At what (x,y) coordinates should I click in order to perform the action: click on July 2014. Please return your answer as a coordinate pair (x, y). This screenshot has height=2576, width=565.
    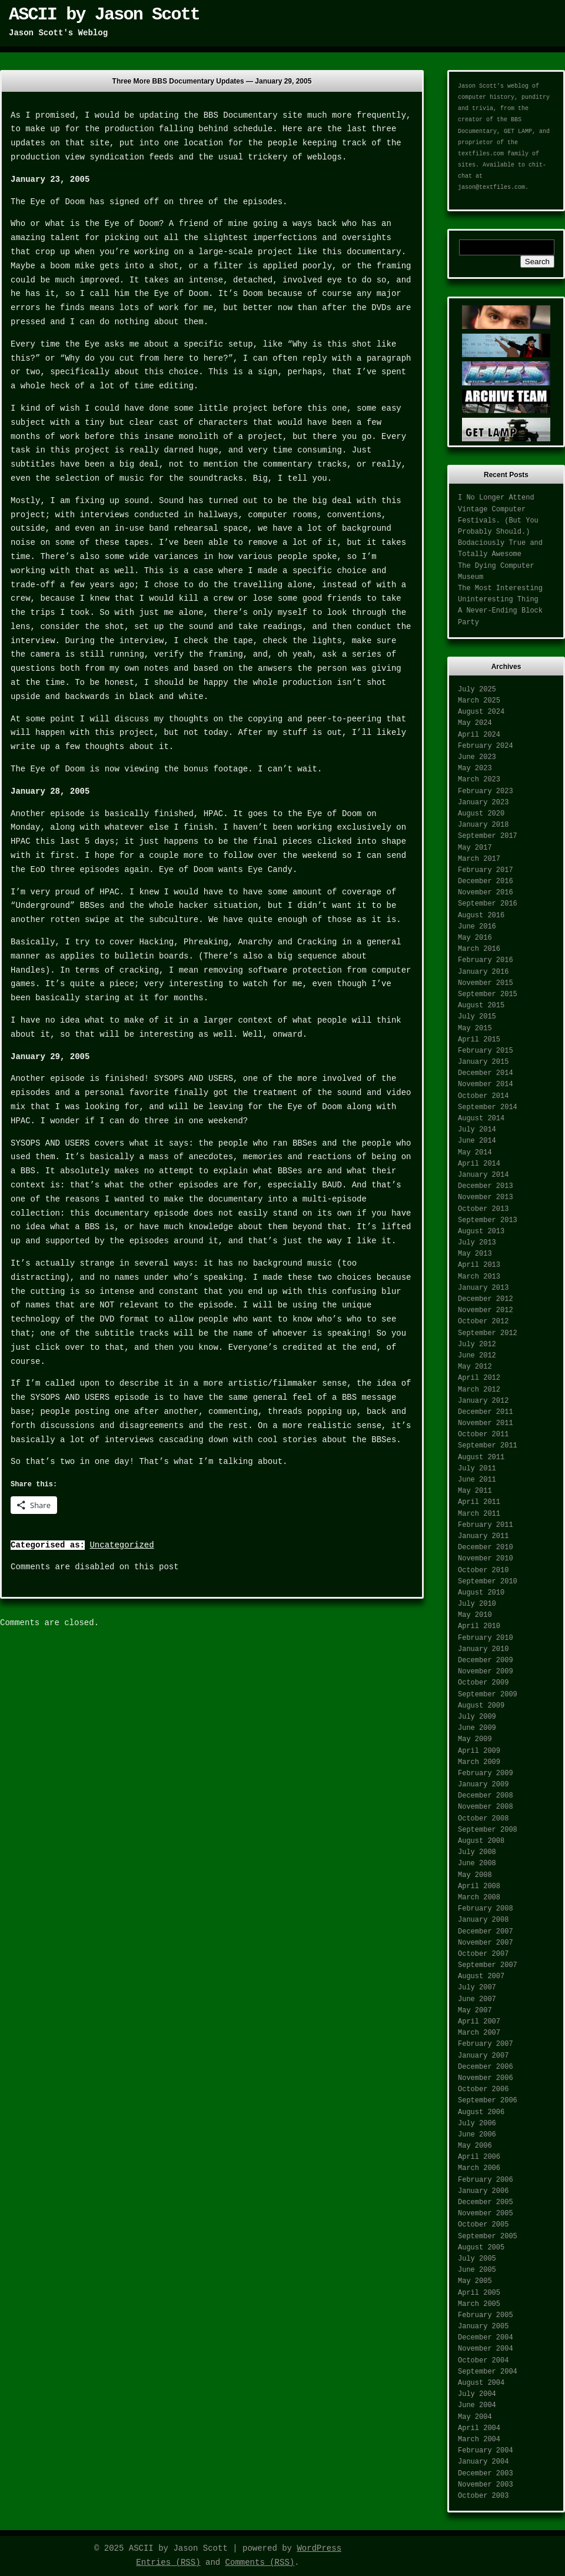
    Looking at the image, I should click on (477, 1130).